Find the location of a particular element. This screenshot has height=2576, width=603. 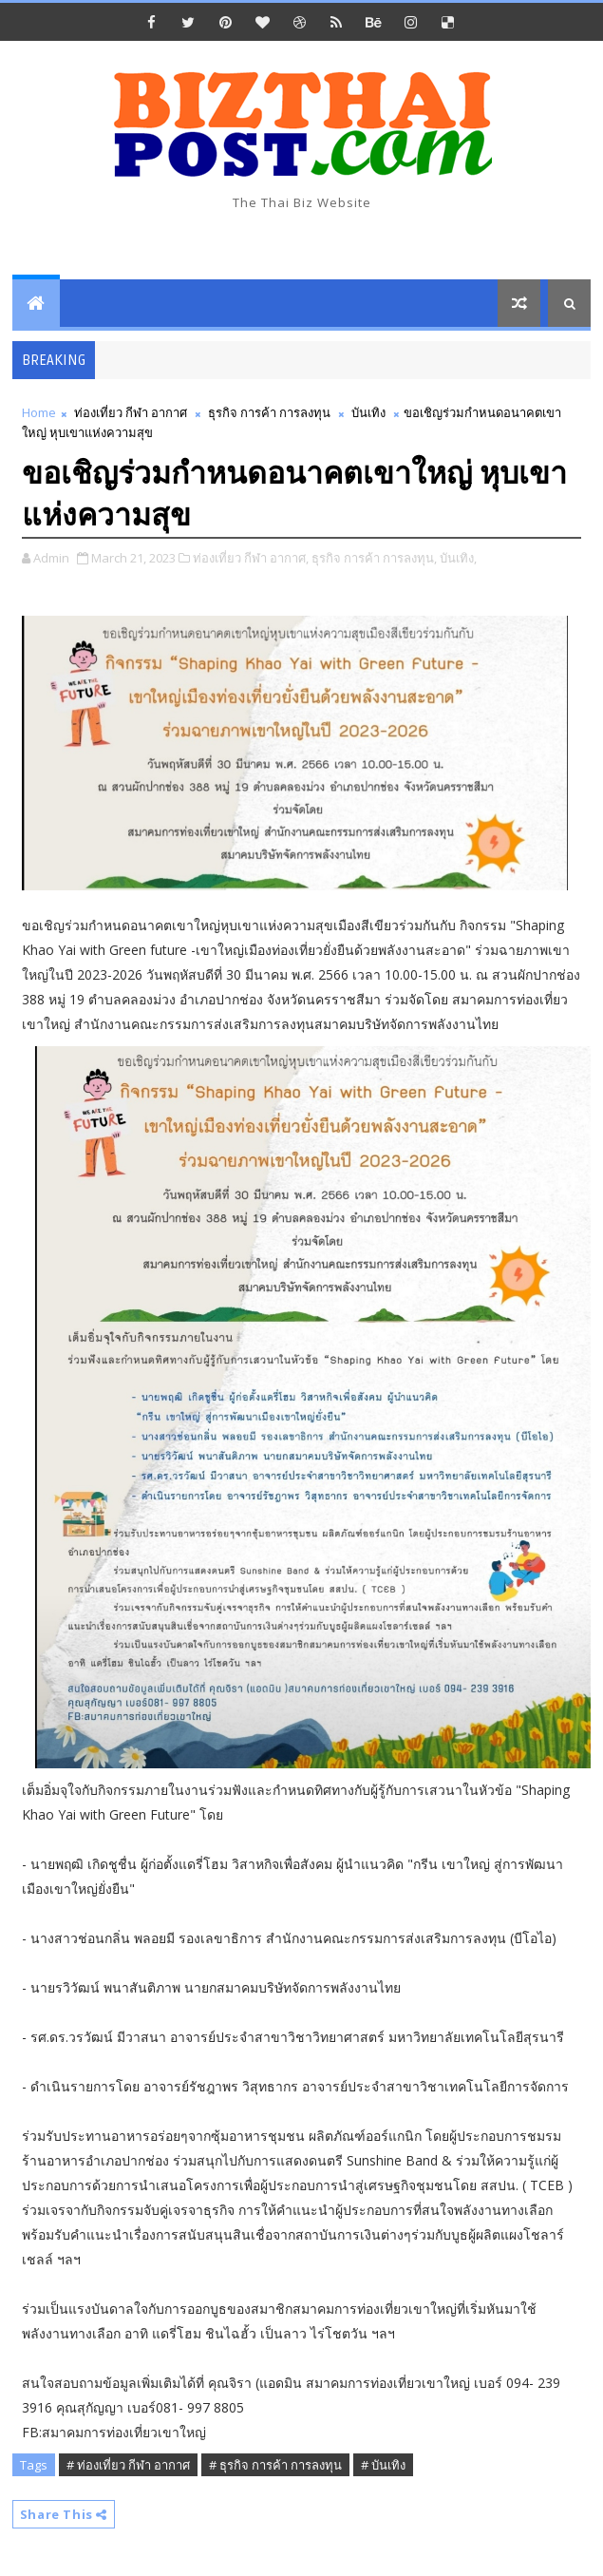

Home is located at coordinates (39, 412).